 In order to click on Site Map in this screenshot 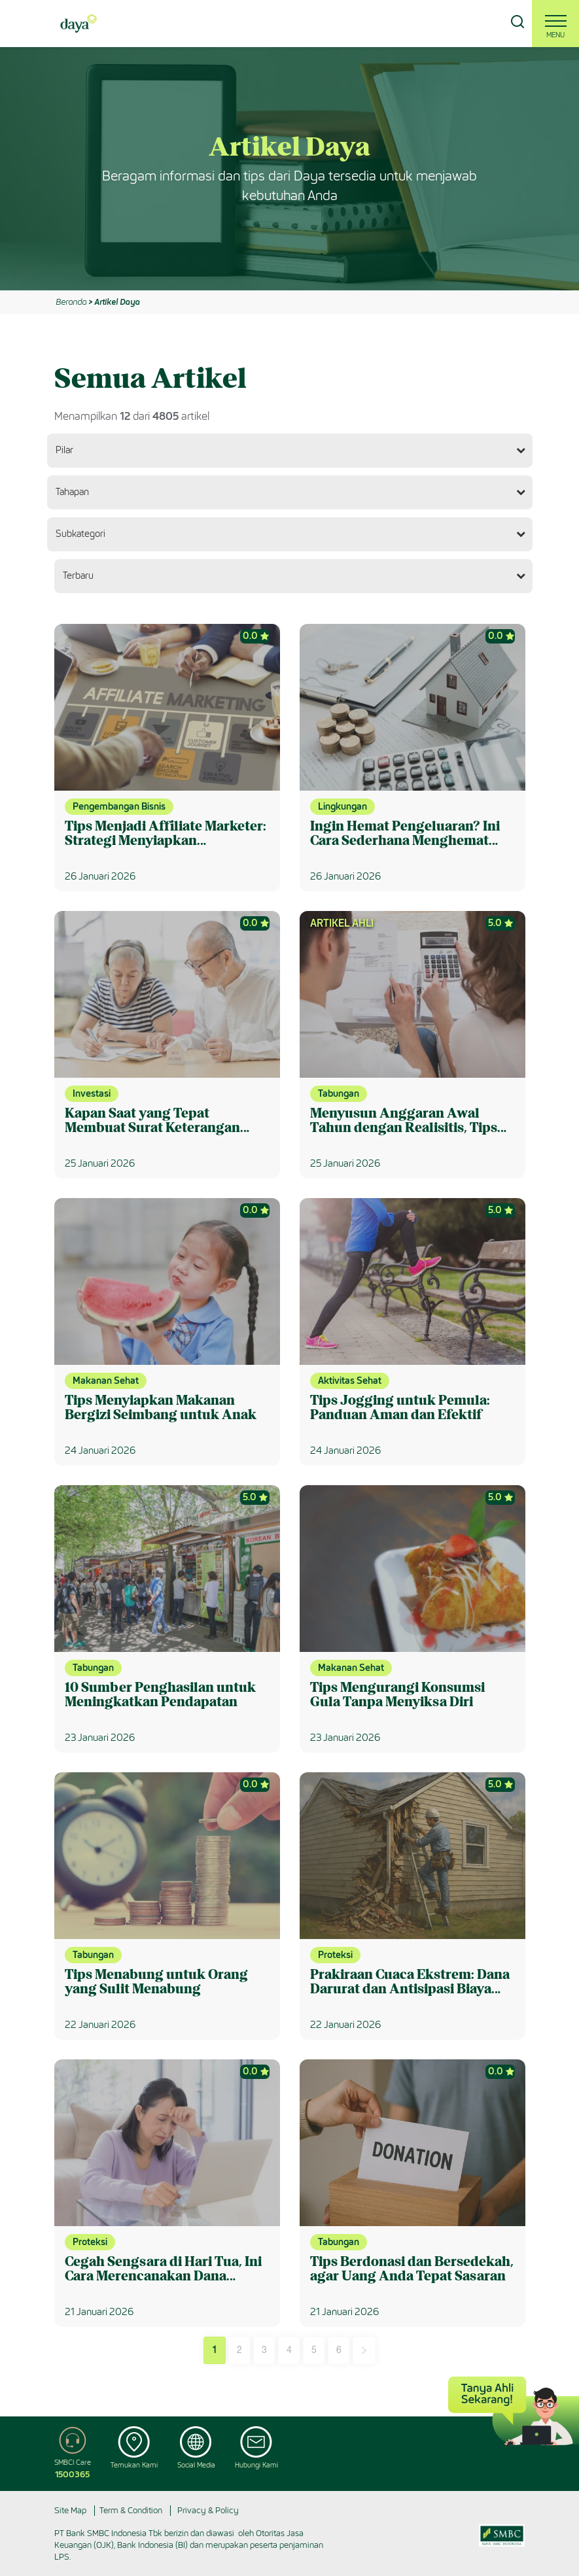, I will do `click(70, 2510)`.